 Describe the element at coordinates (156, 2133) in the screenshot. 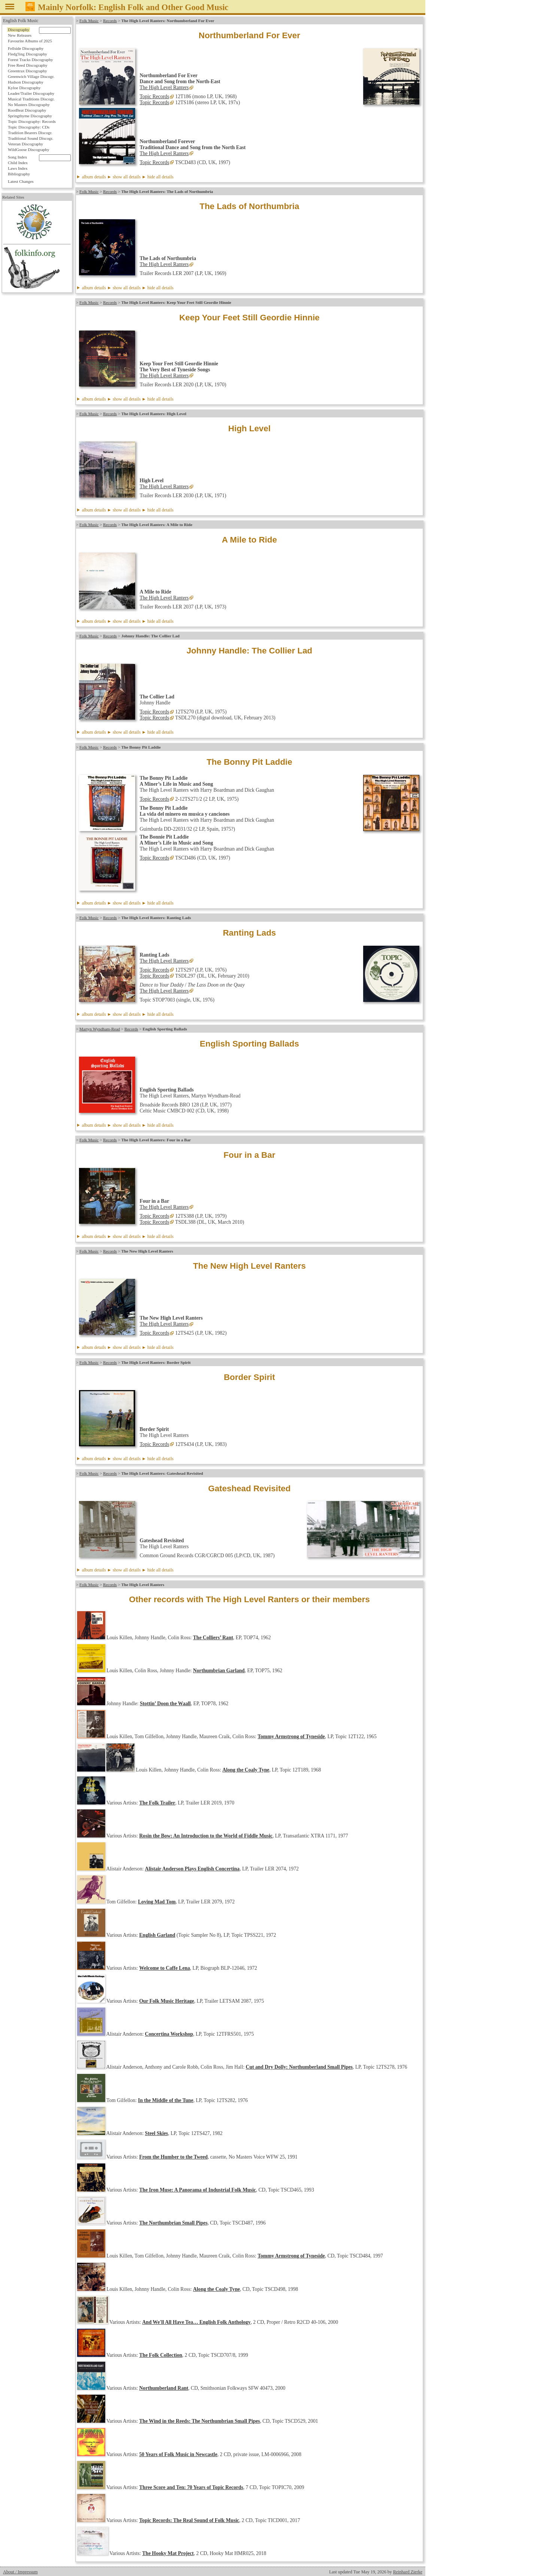

I see `Steel Skies` at that location.